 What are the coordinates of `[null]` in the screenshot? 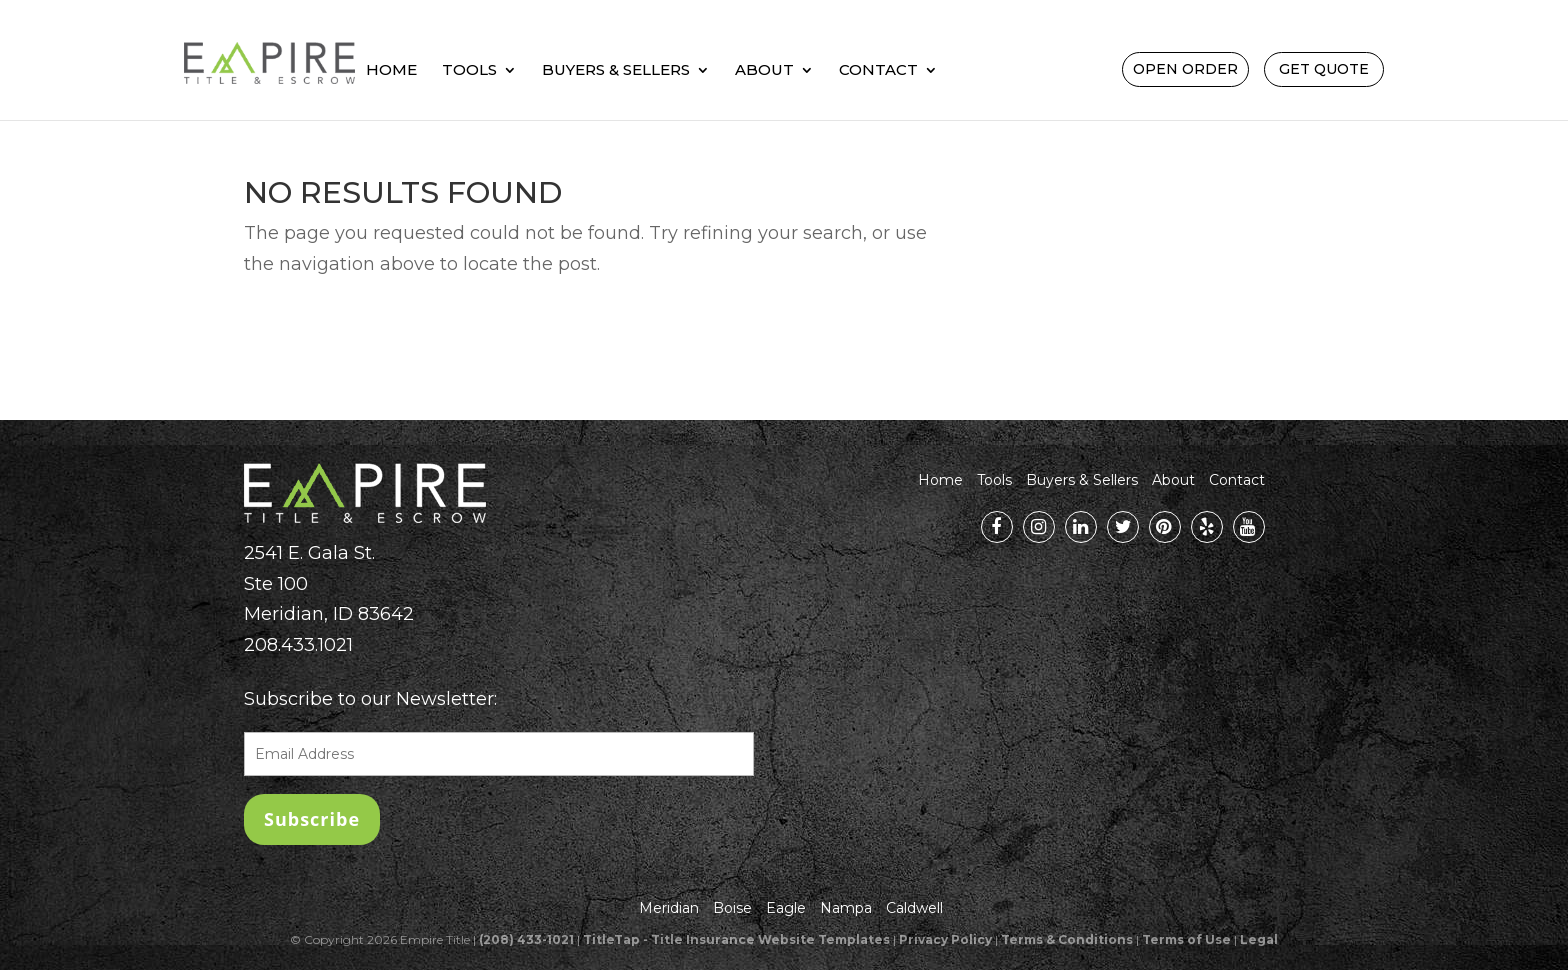 It's located at (312, 819).